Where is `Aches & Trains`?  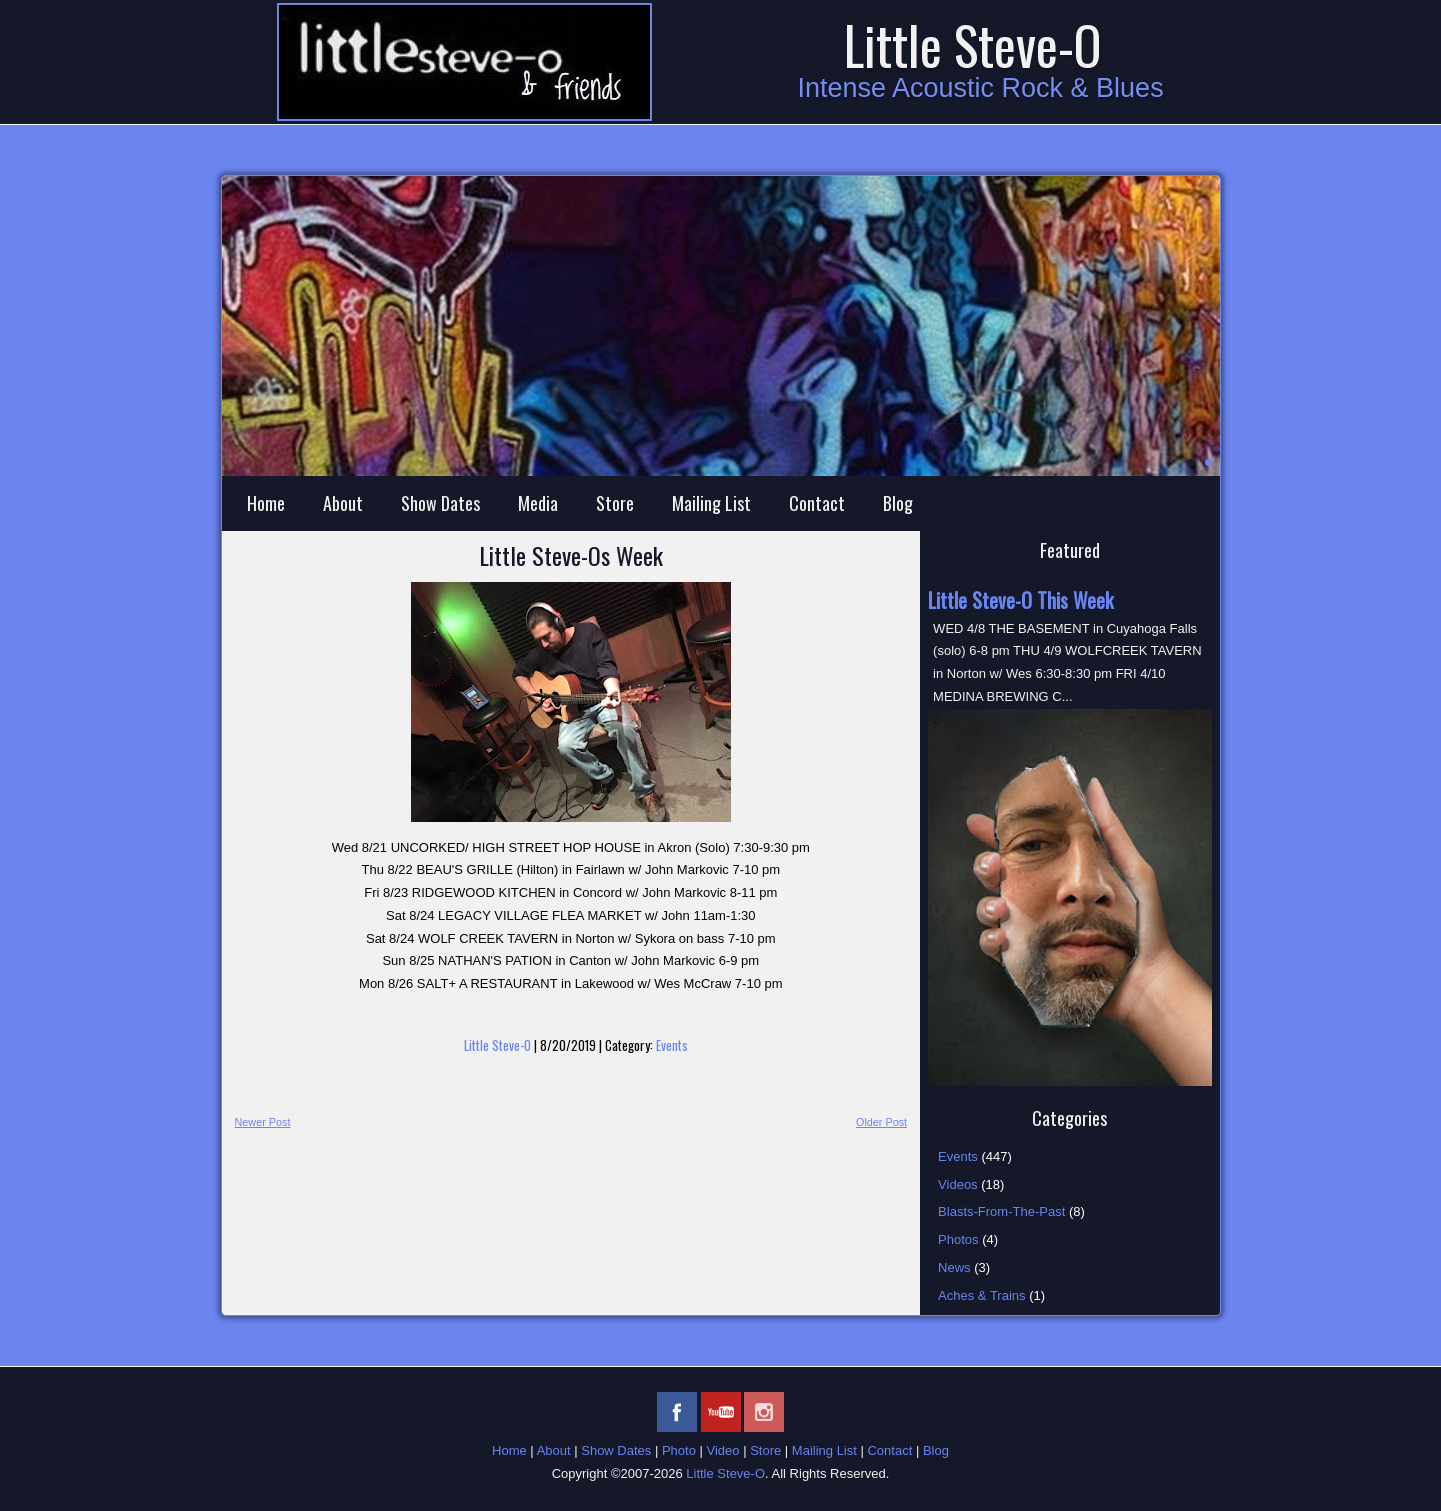
Aches & Trains is located at coordinates (981, 1295).